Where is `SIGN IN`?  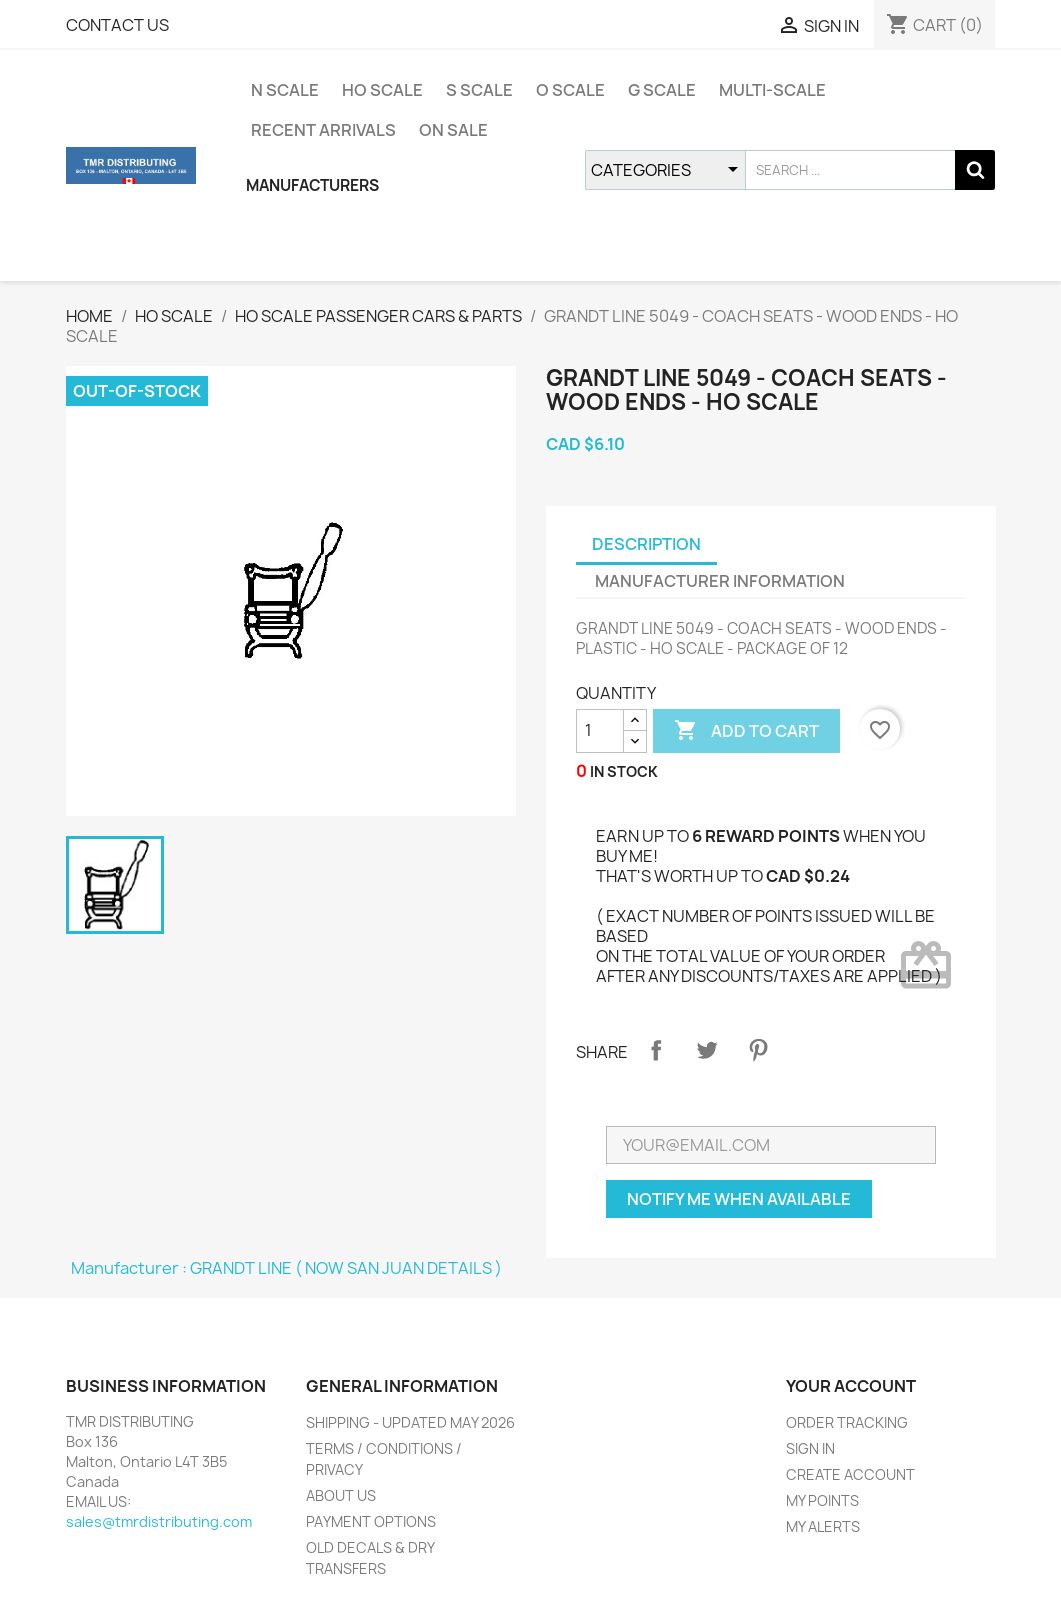 SIGN IN is located at coordinates (810, 1448).